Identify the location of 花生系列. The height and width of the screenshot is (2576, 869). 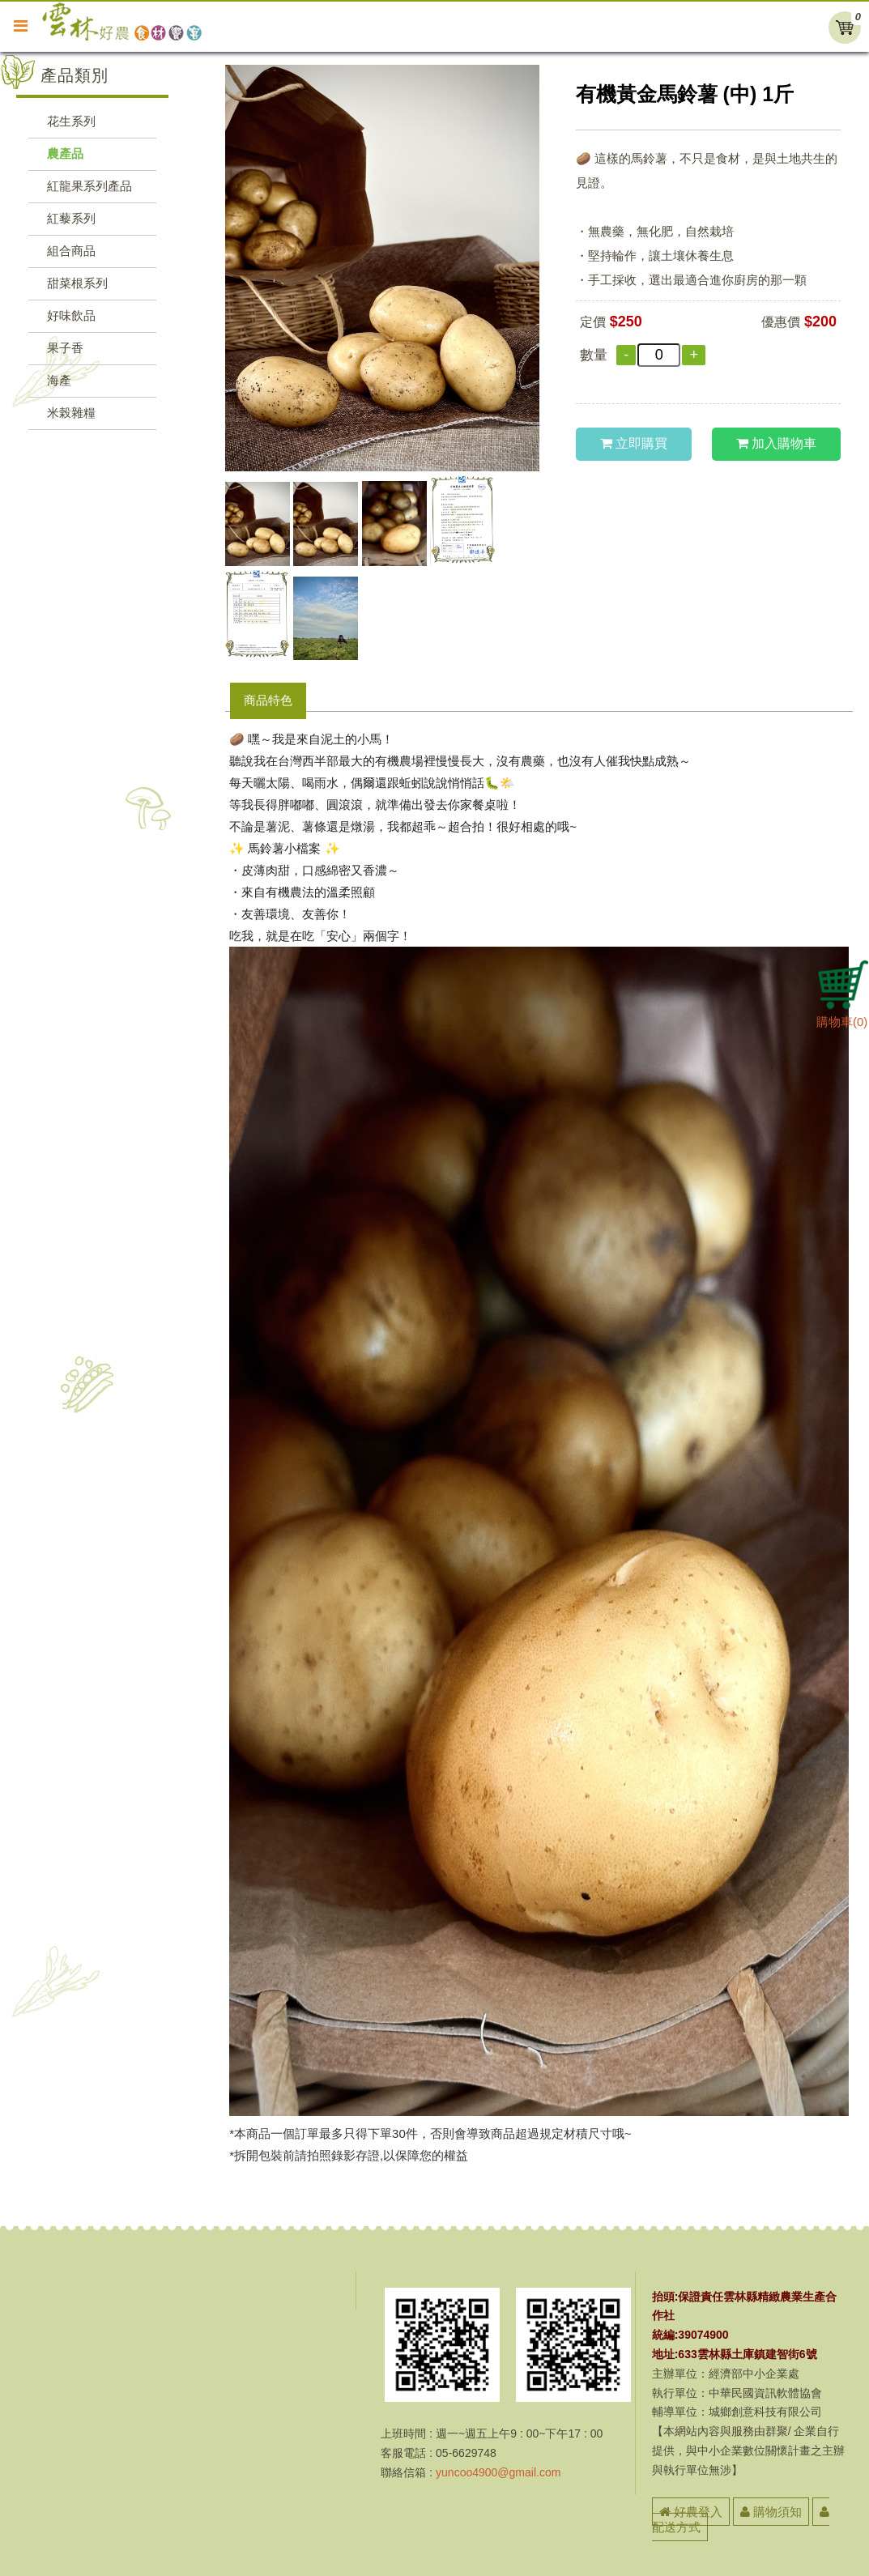
(71, 121).